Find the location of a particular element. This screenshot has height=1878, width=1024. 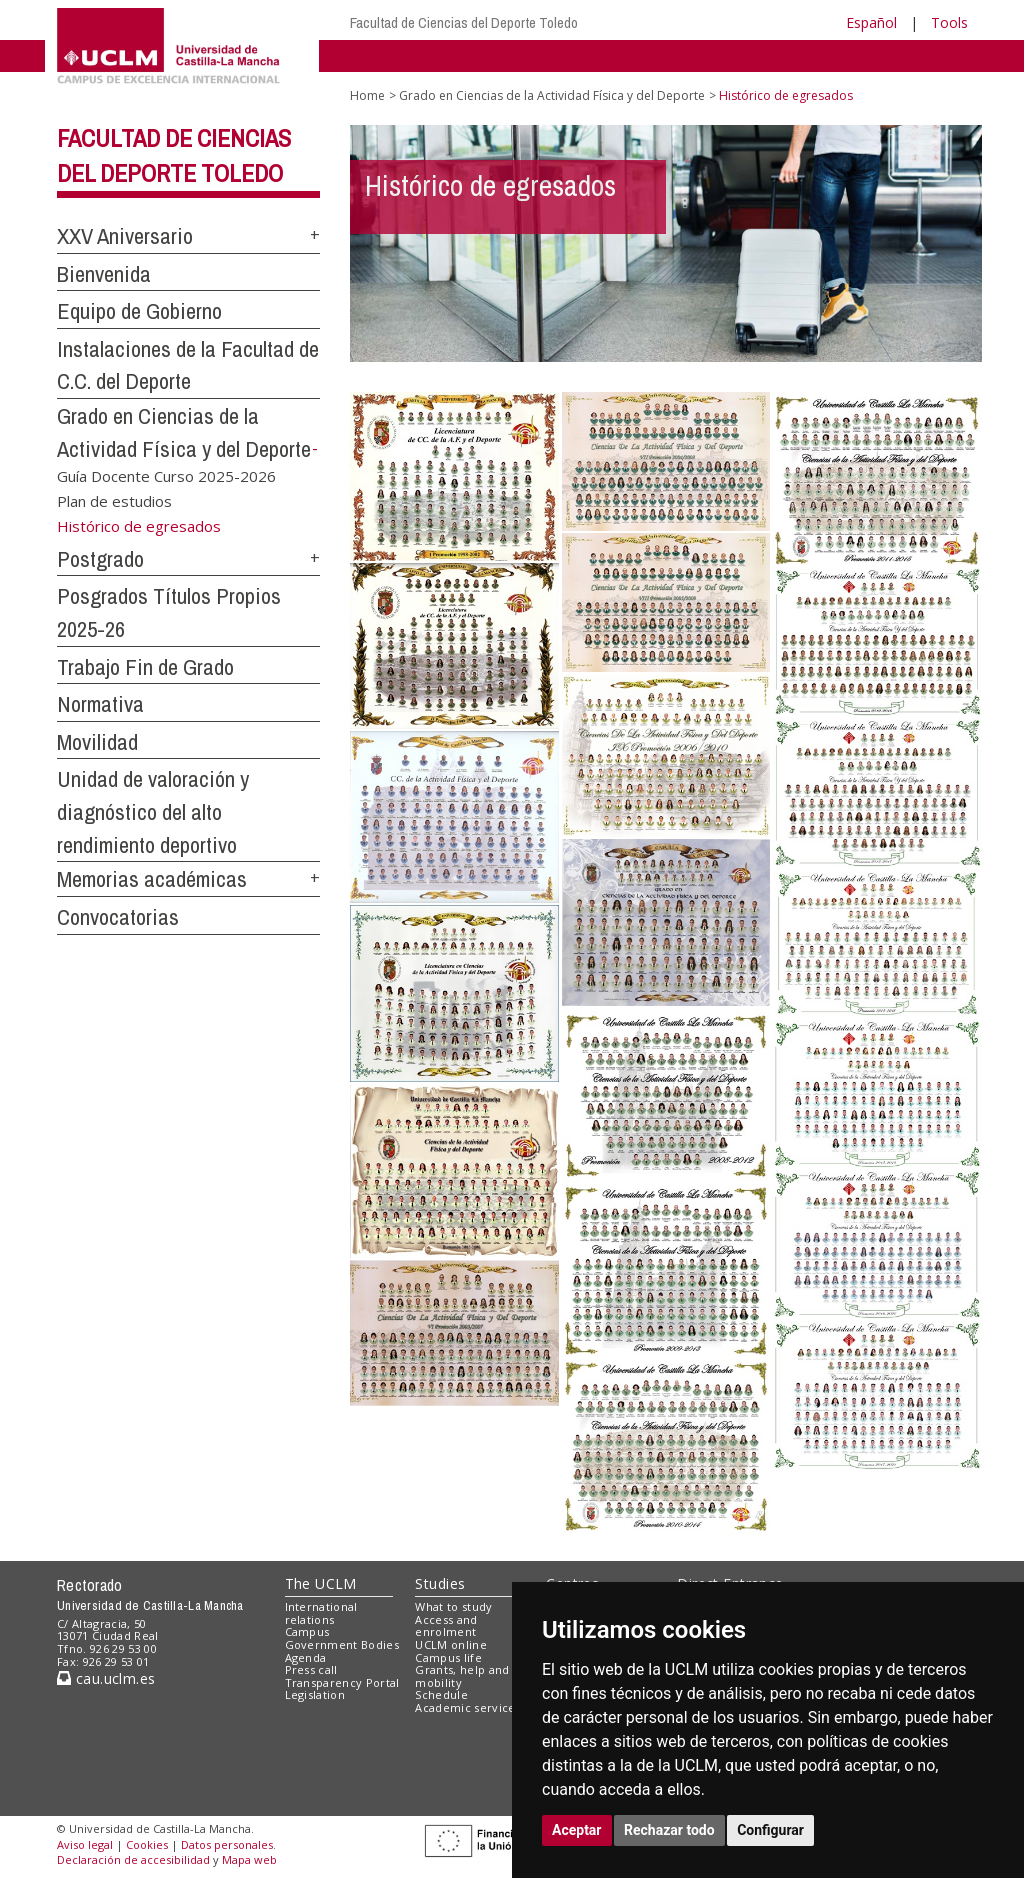

Academic services is located at coordinates (468, 1707).